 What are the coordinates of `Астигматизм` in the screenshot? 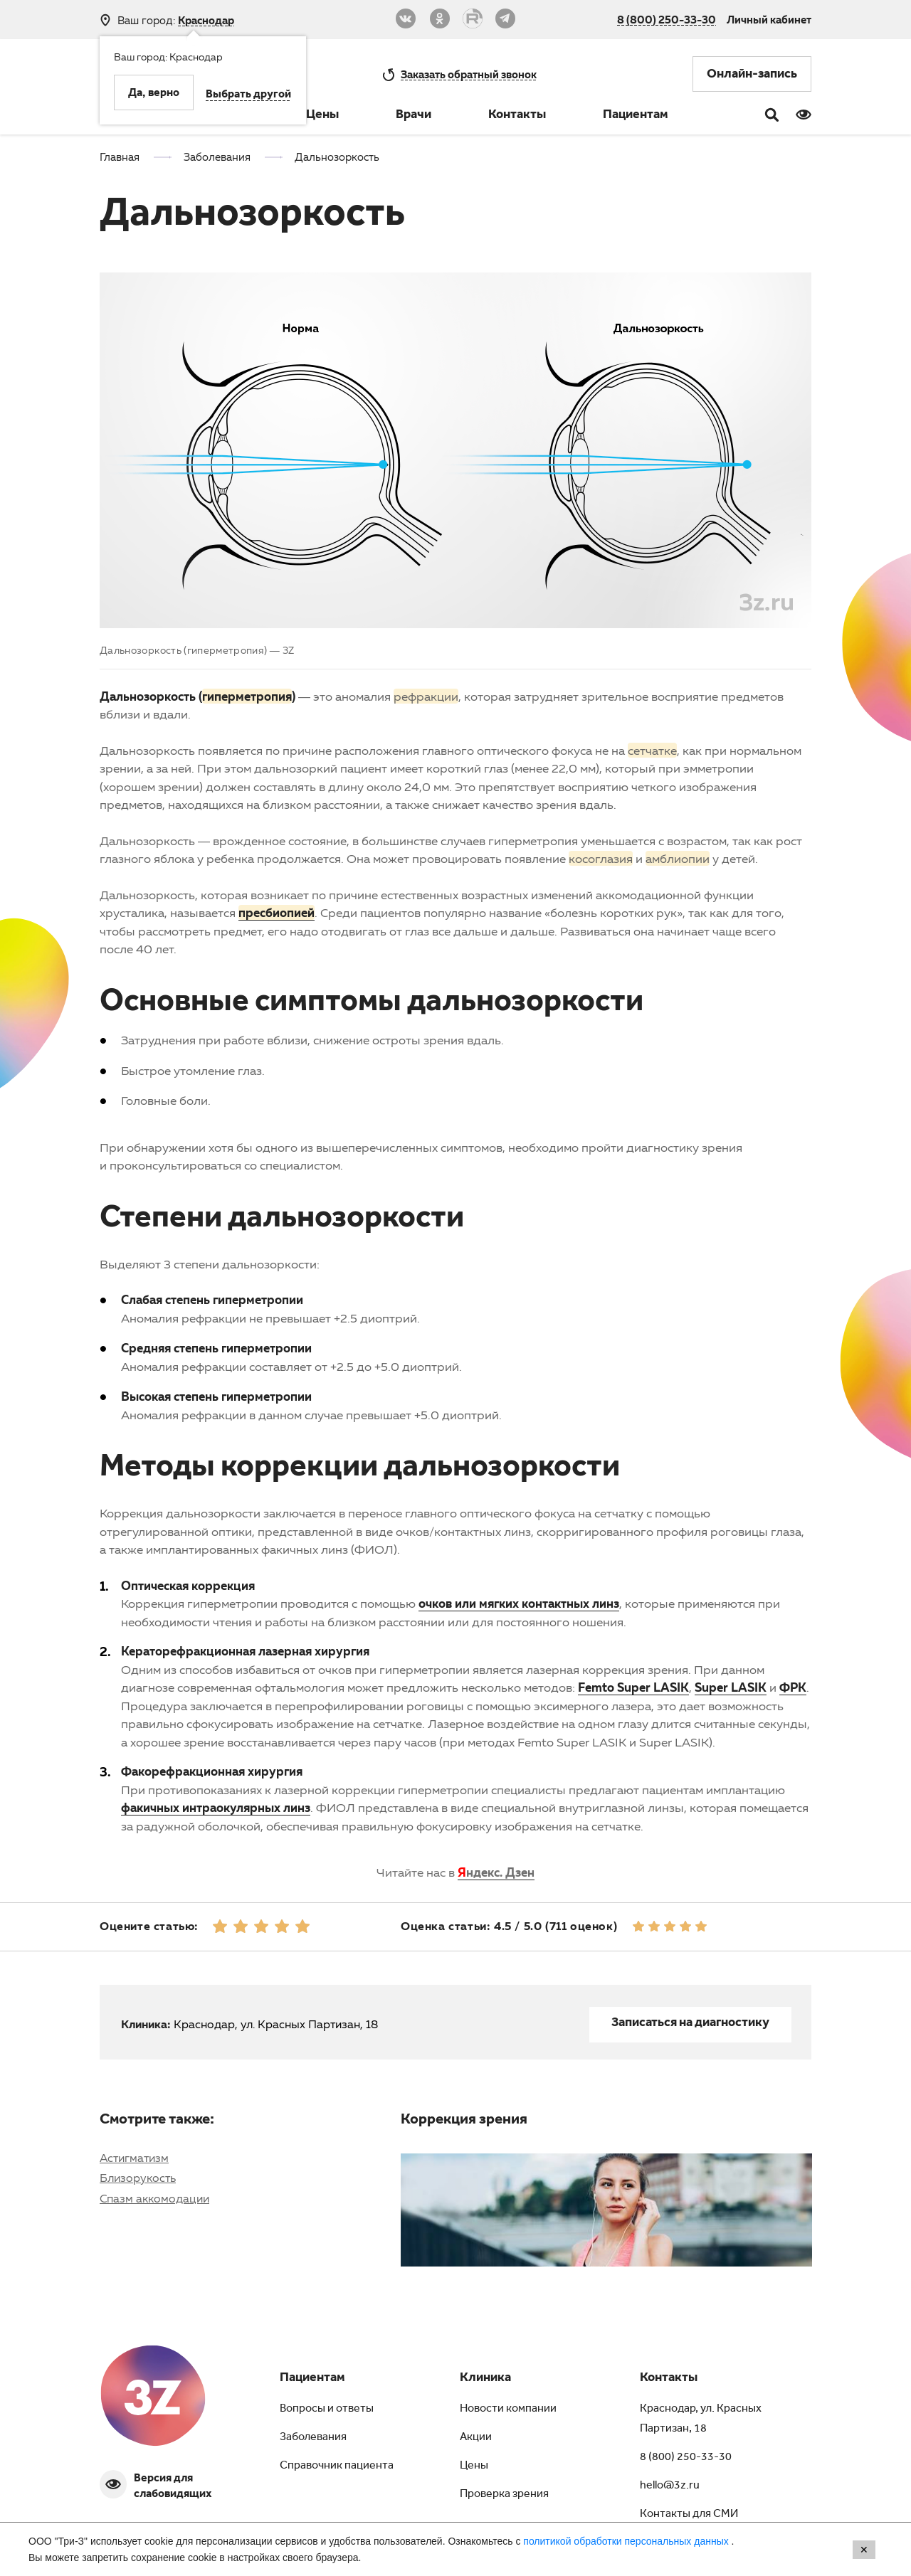 It's located at (134, 2158).